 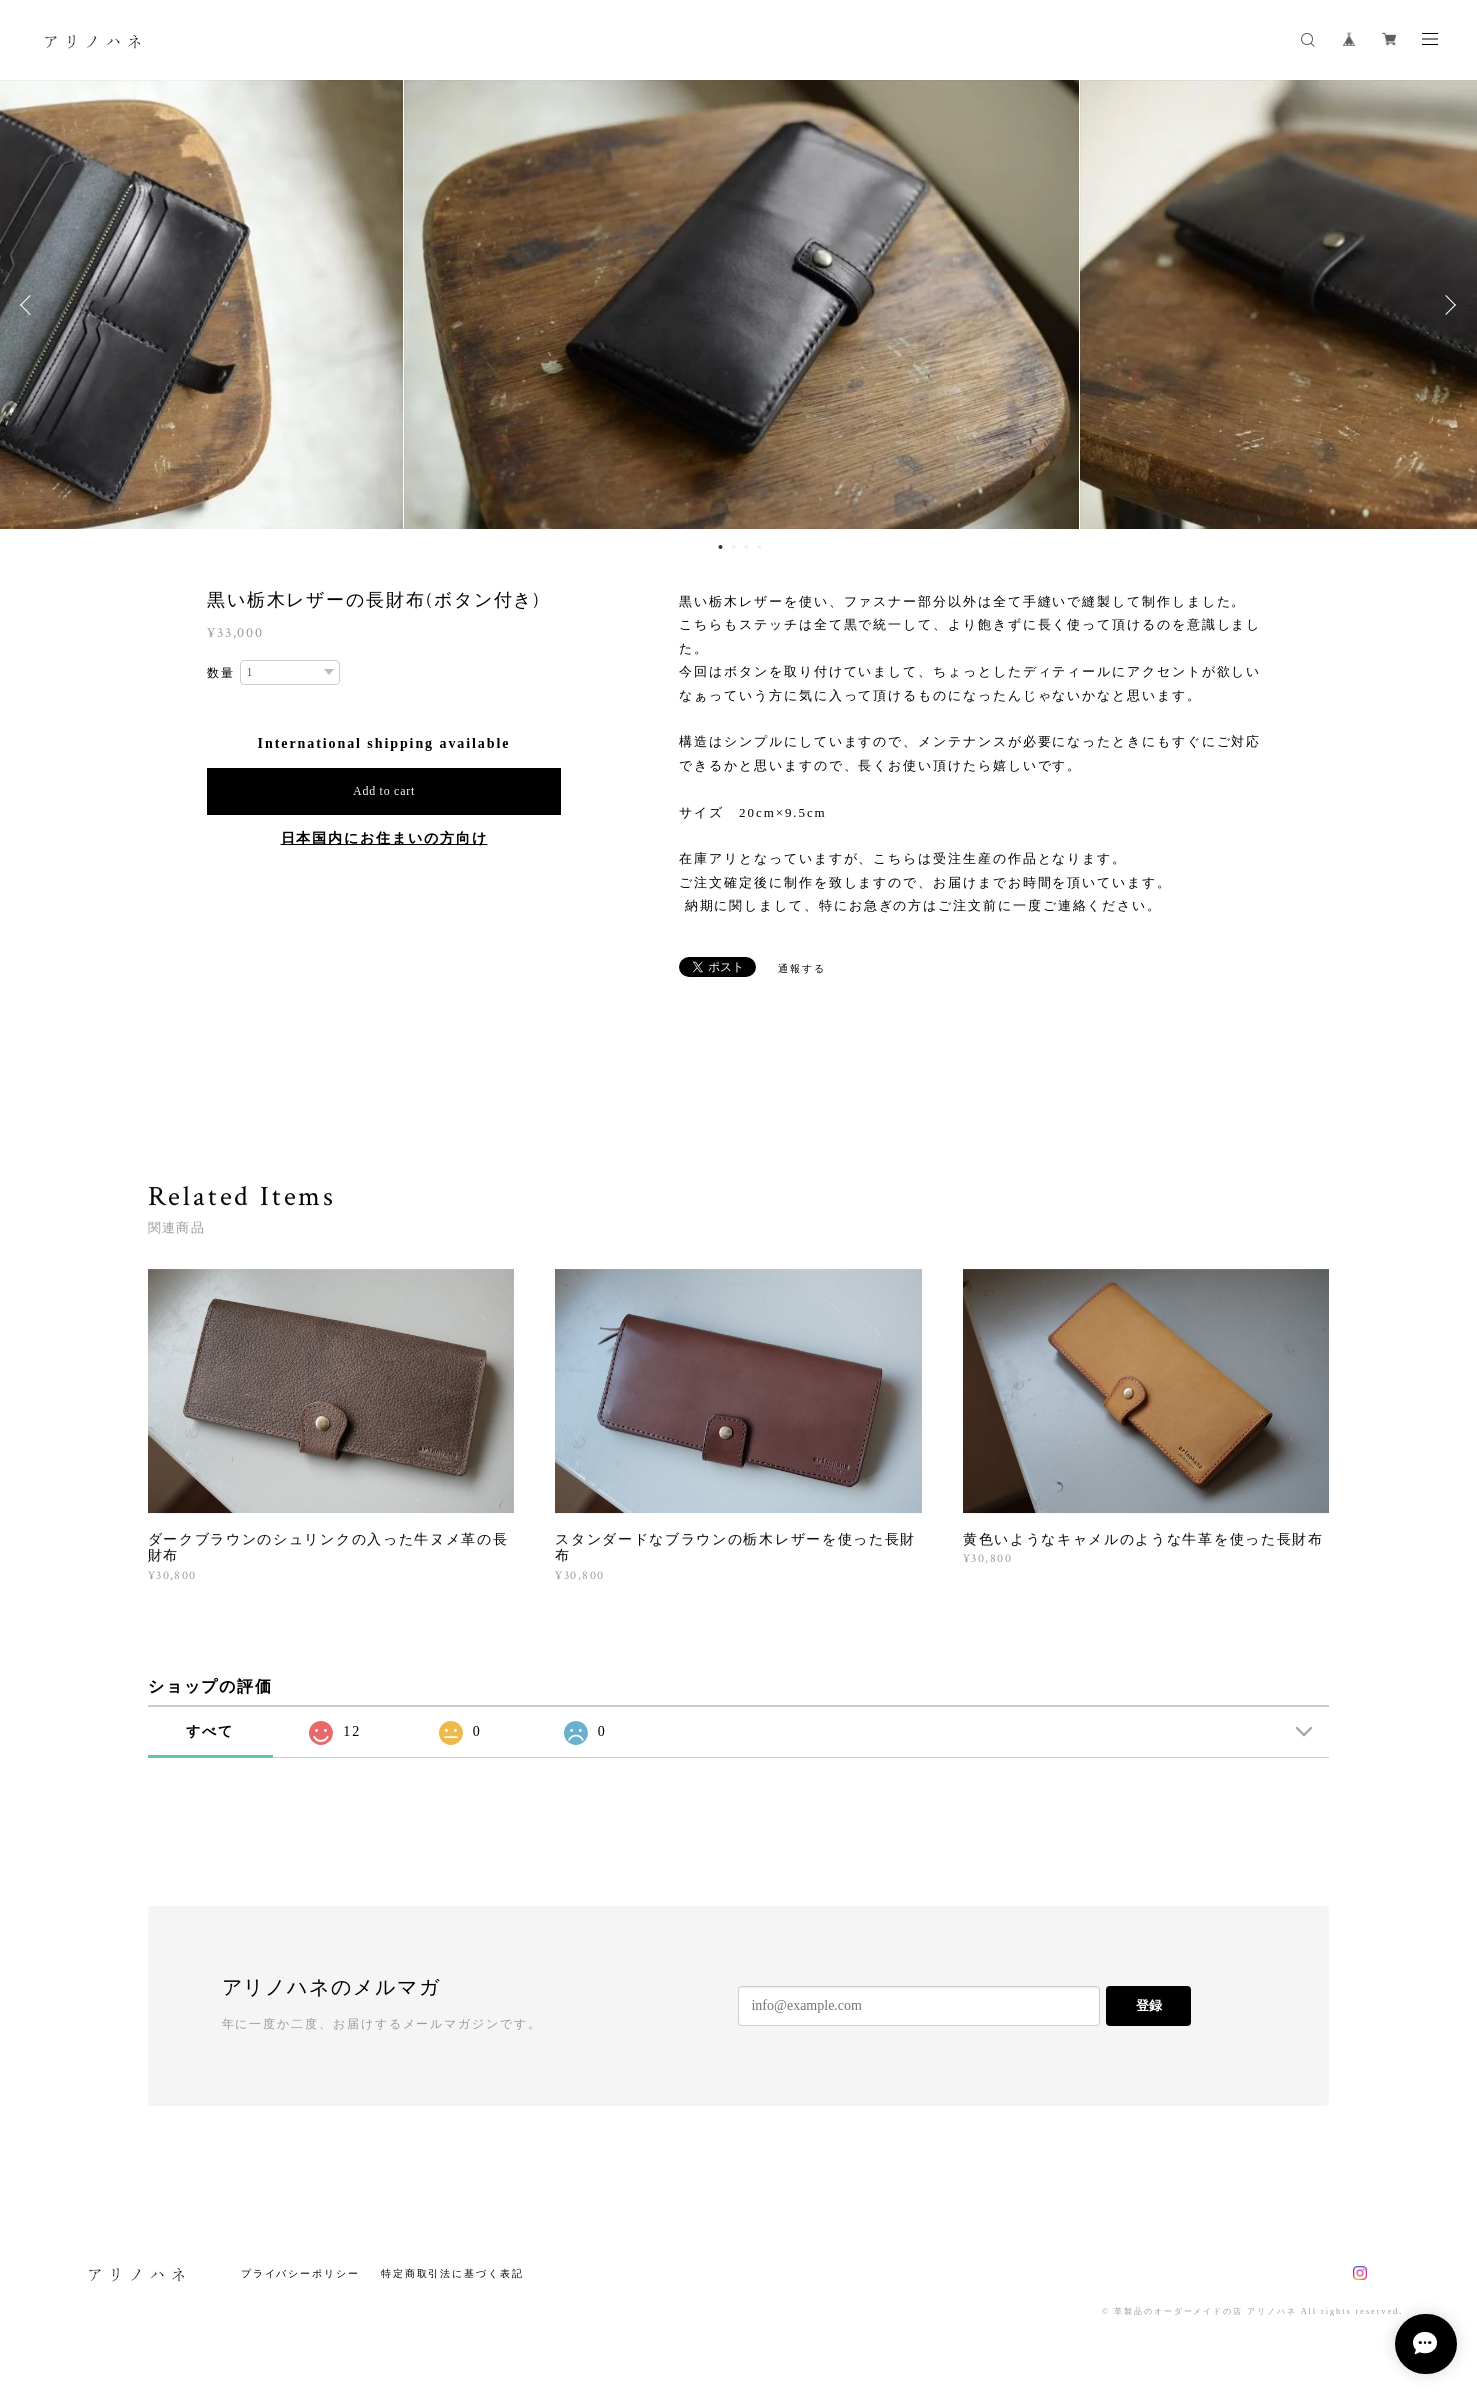 I want to click on 特定商取引法に基づく表記, so click(x=452, y=2273).